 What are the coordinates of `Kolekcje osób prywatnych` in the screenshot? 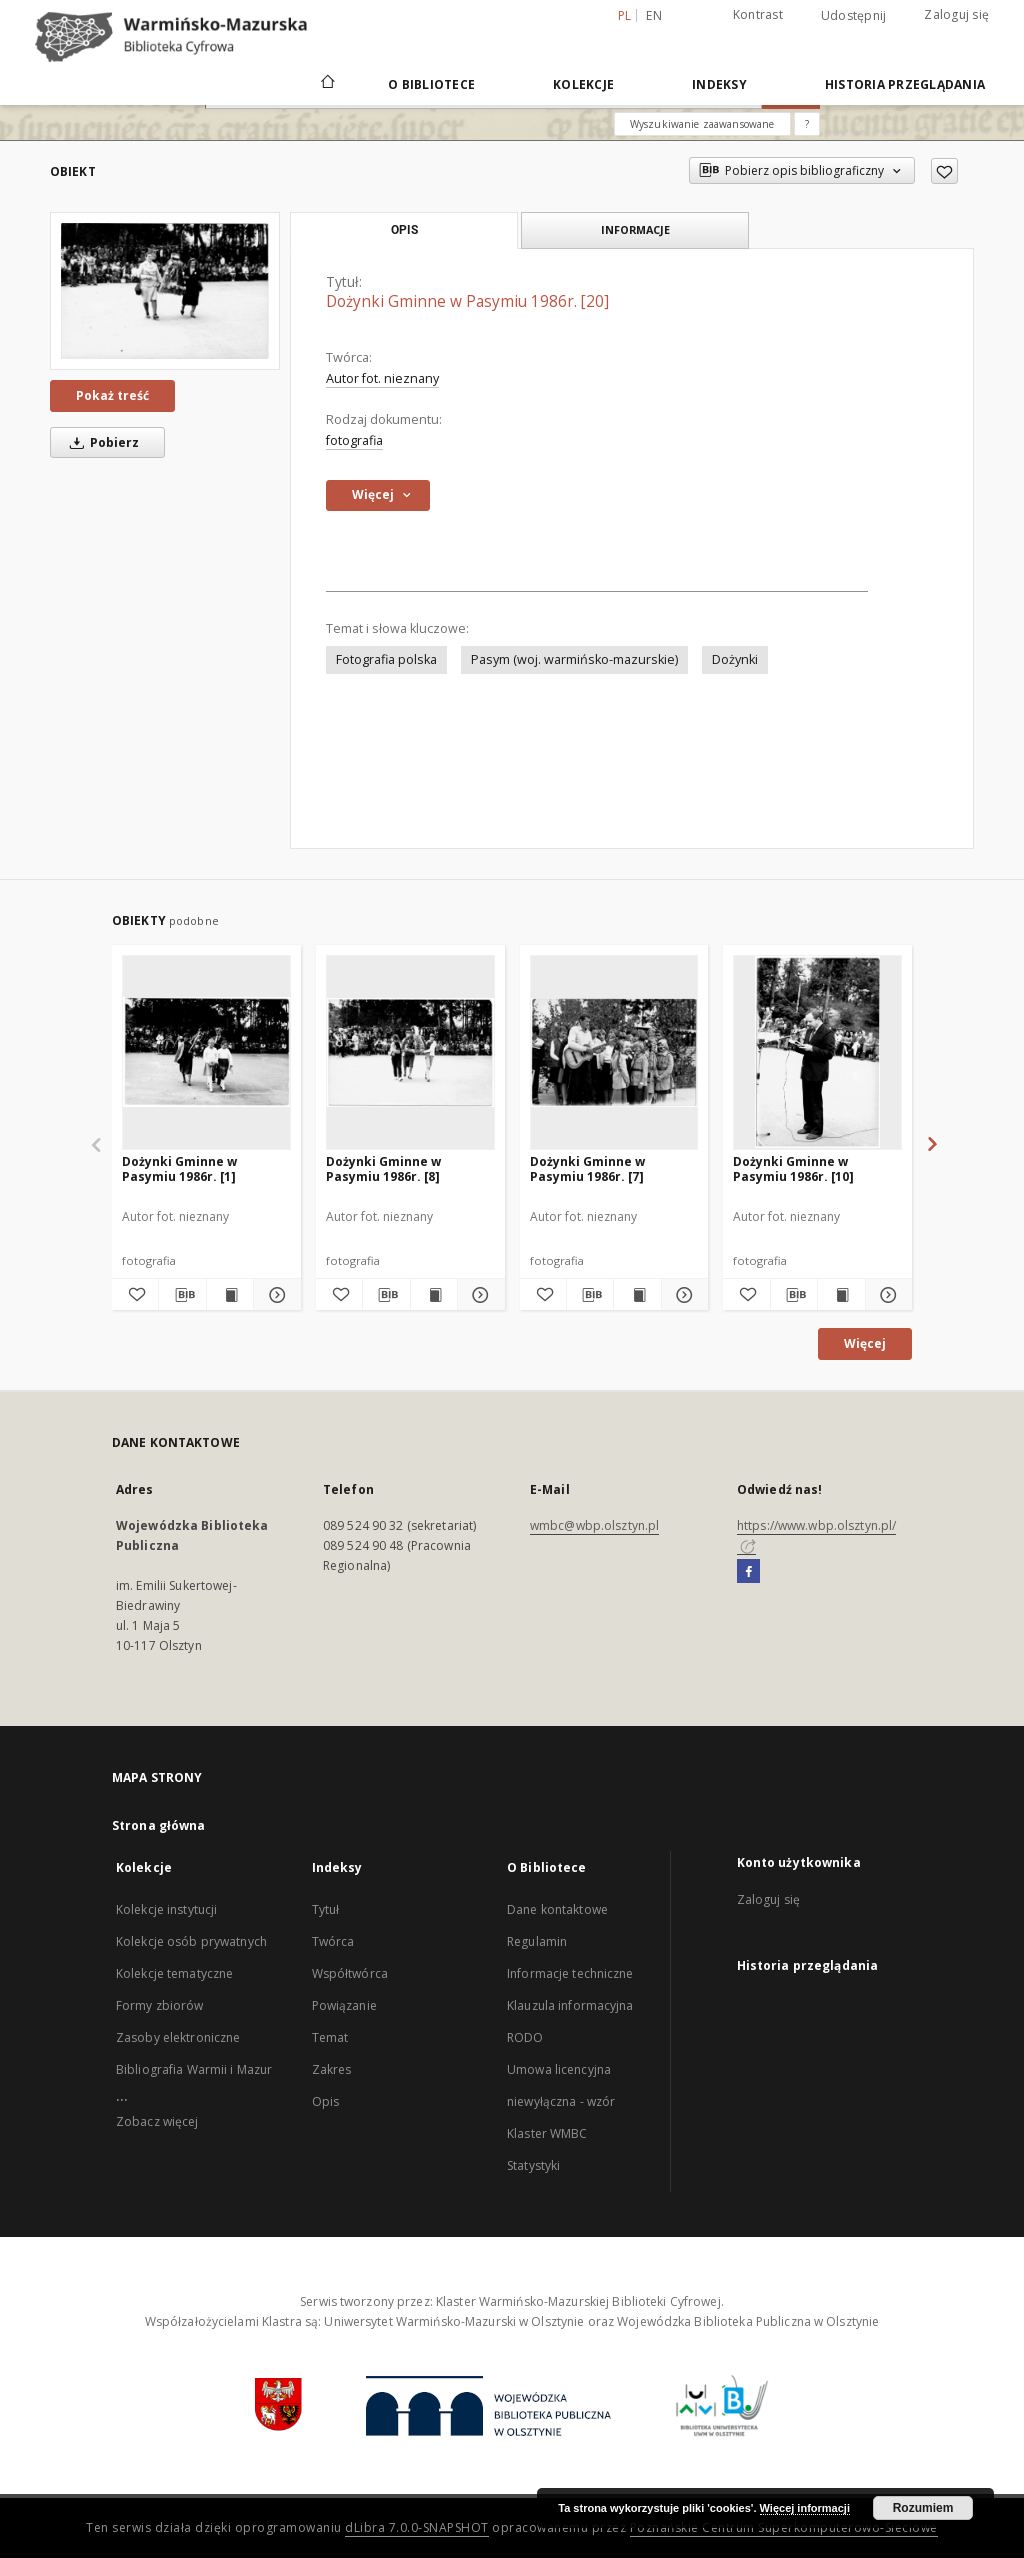 It's located at (191, 1941).